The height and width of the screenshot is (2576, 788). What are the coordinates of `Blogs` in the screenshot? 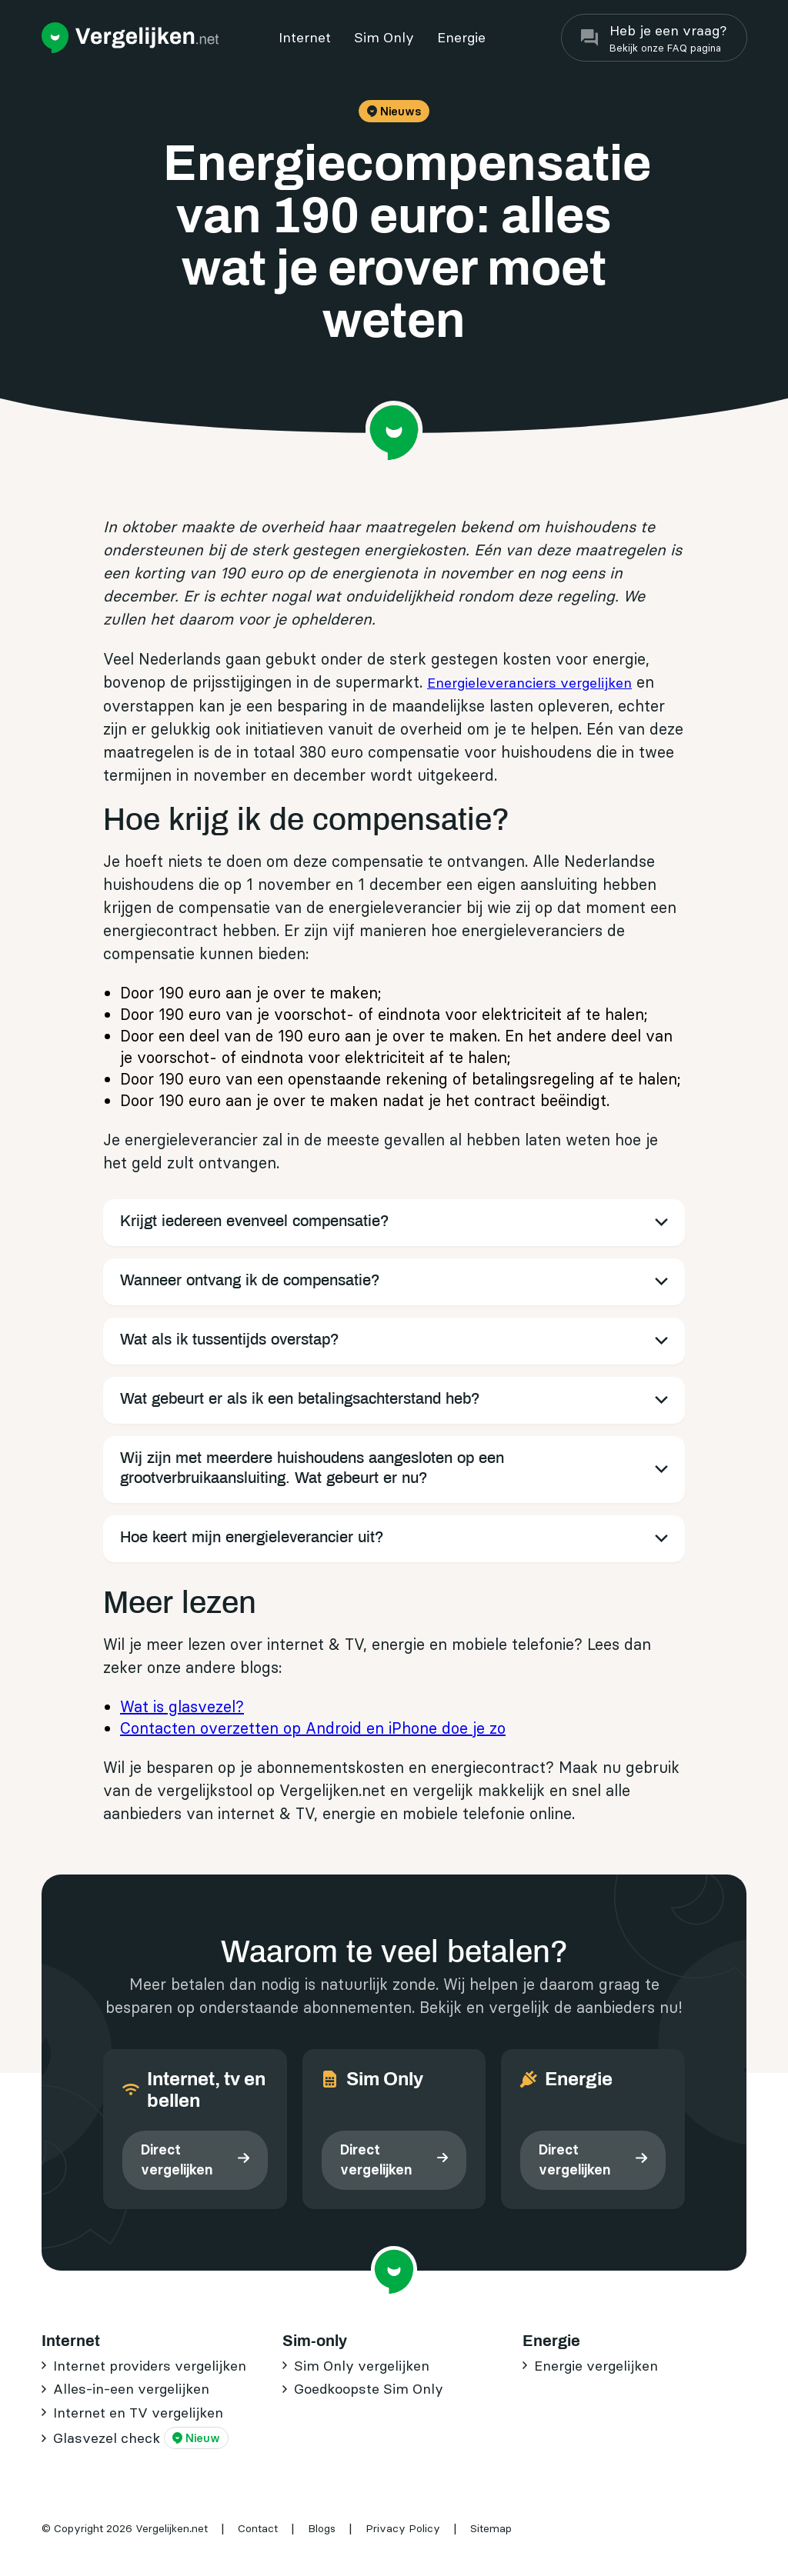 It's located at (322, 2528).